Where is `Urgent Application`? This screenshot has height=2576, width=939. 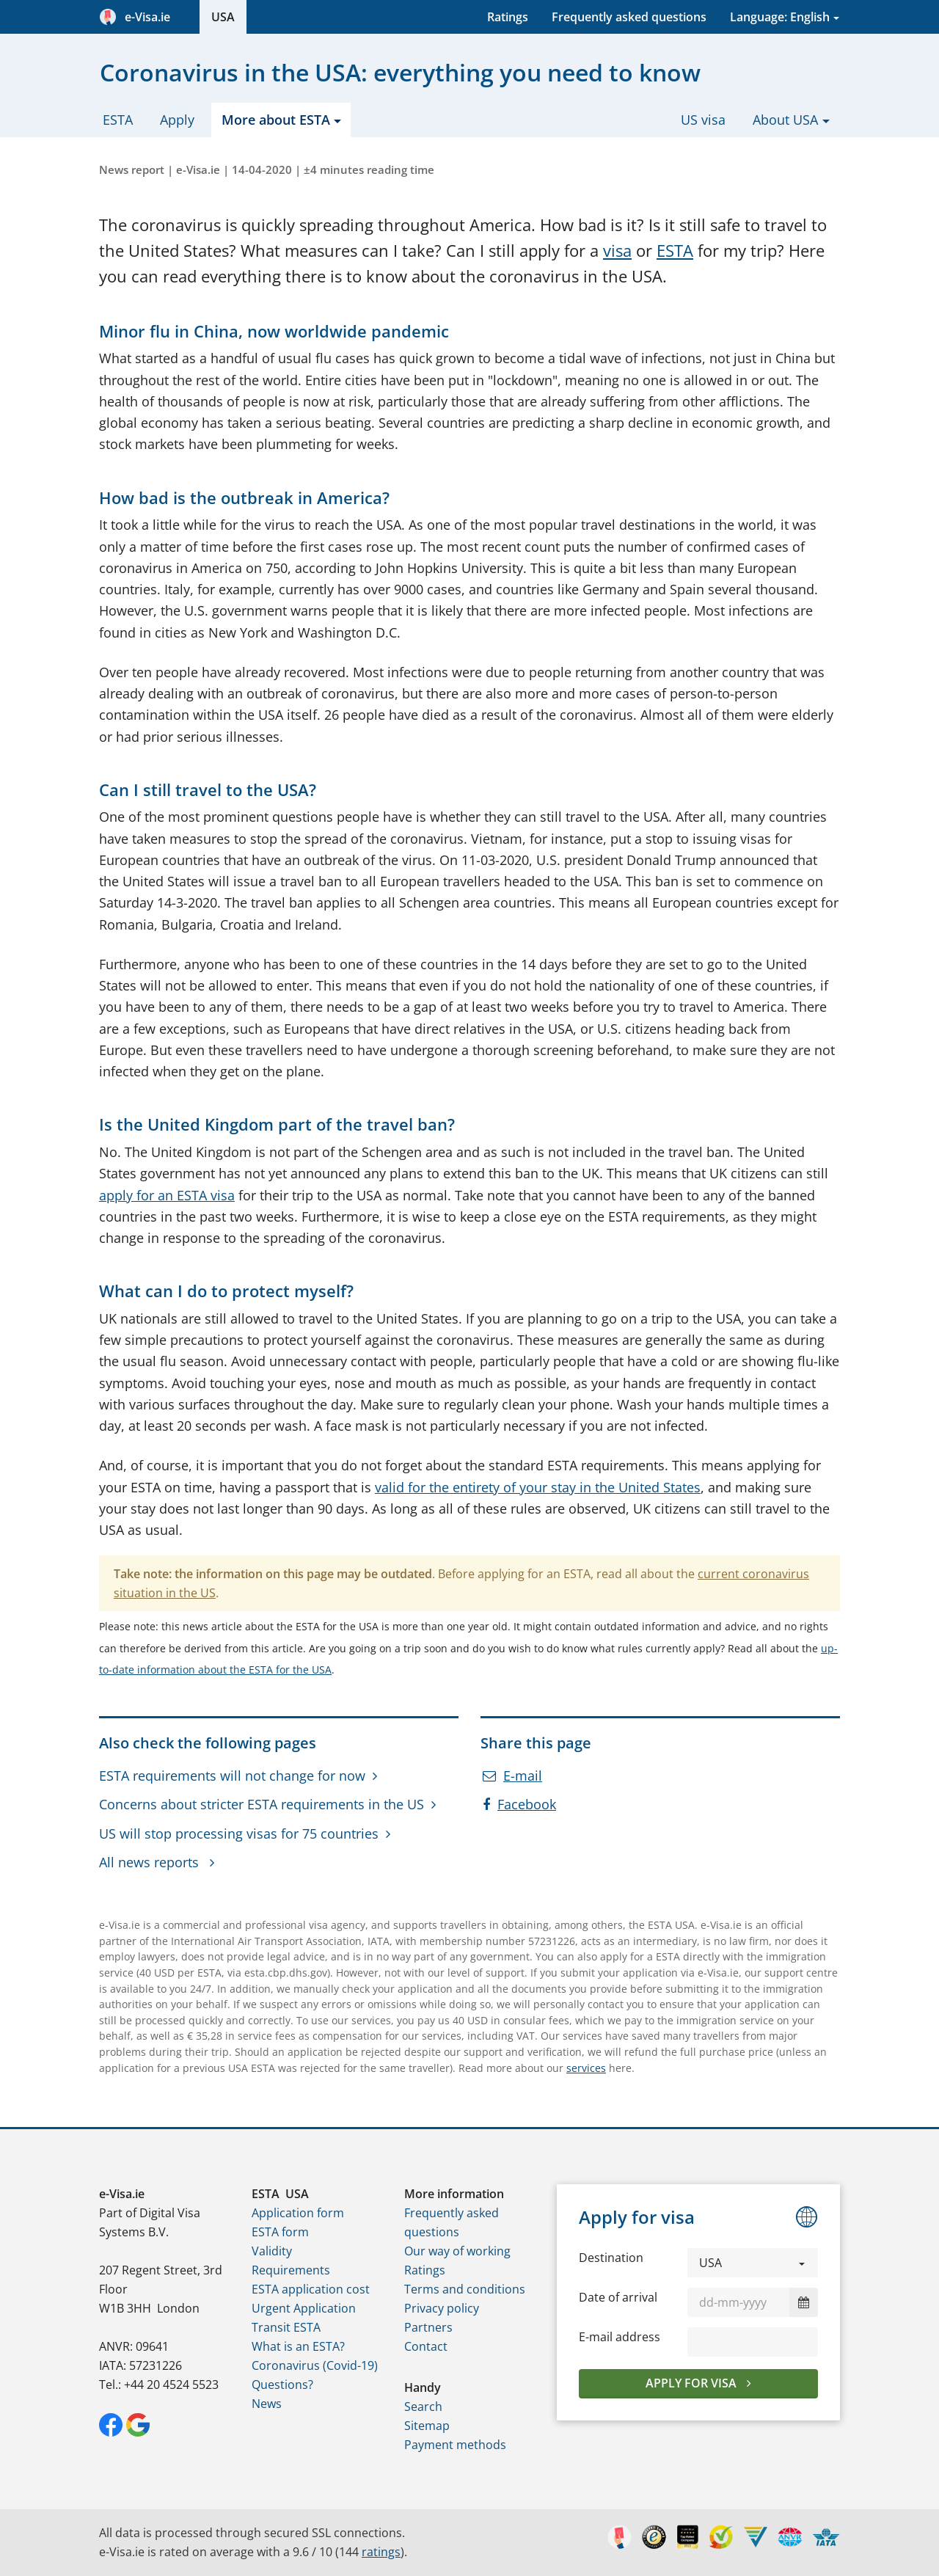
Urgent Application is located at coordinates (304, 2308).